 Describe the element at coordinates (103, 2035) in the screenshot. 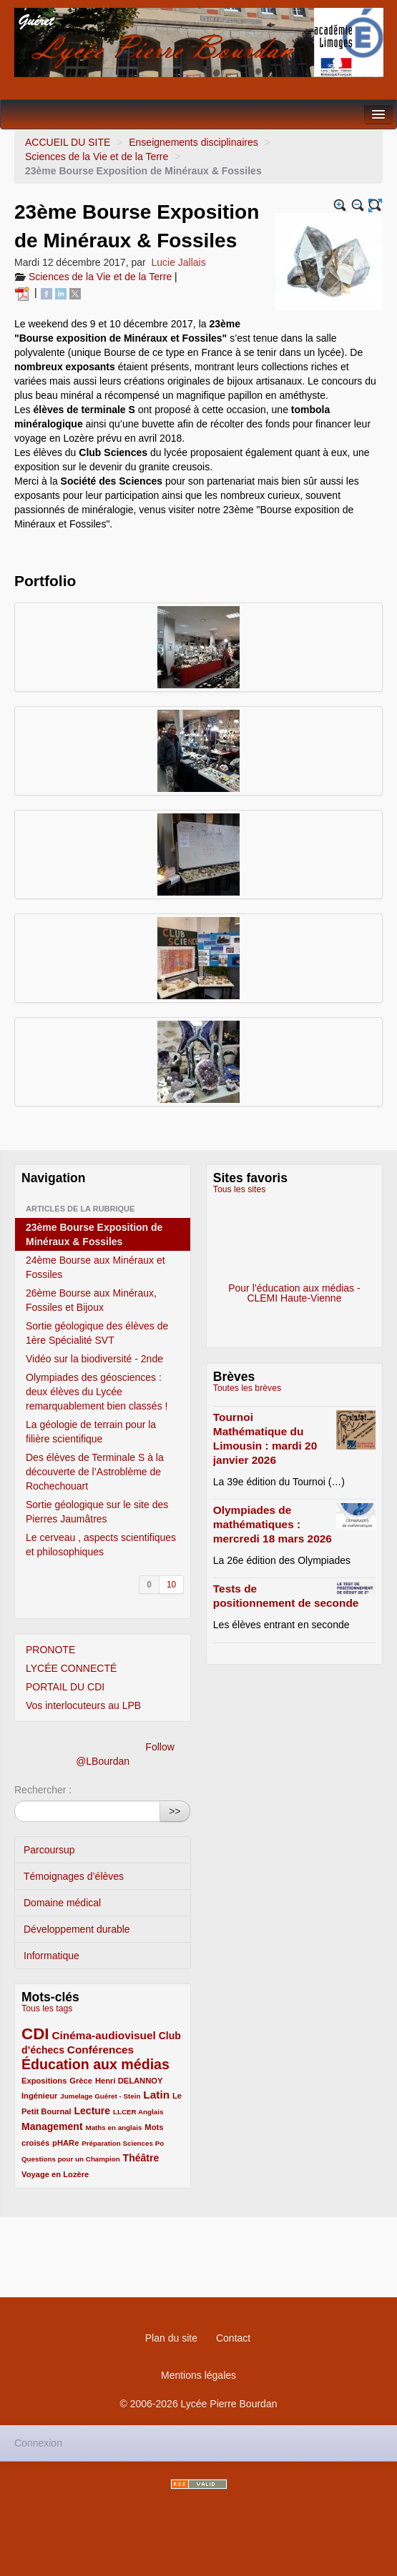

I see `Cinéma-audiovisuel` at that location.